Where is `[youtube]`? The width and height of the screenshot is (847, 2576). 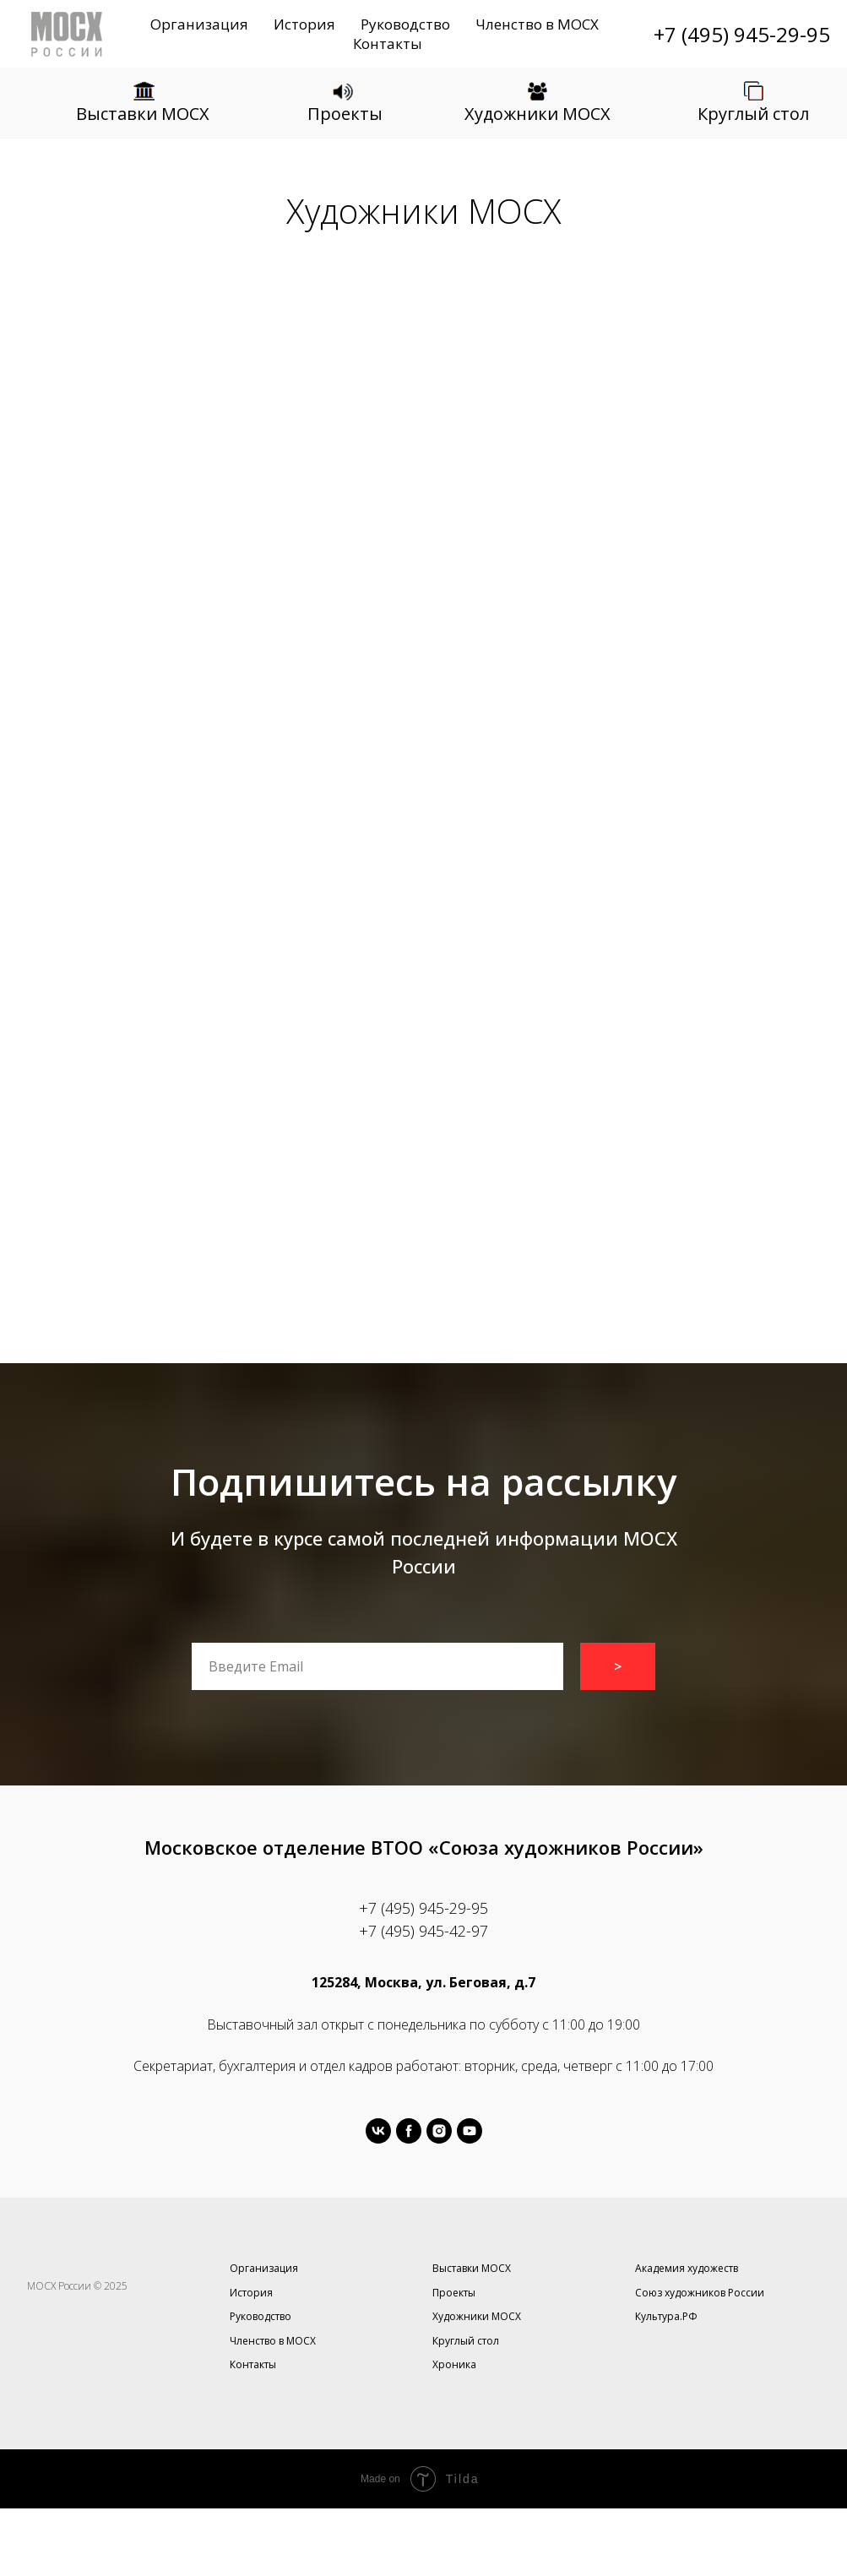 [youtube] is located at coordinates (469, 2131).